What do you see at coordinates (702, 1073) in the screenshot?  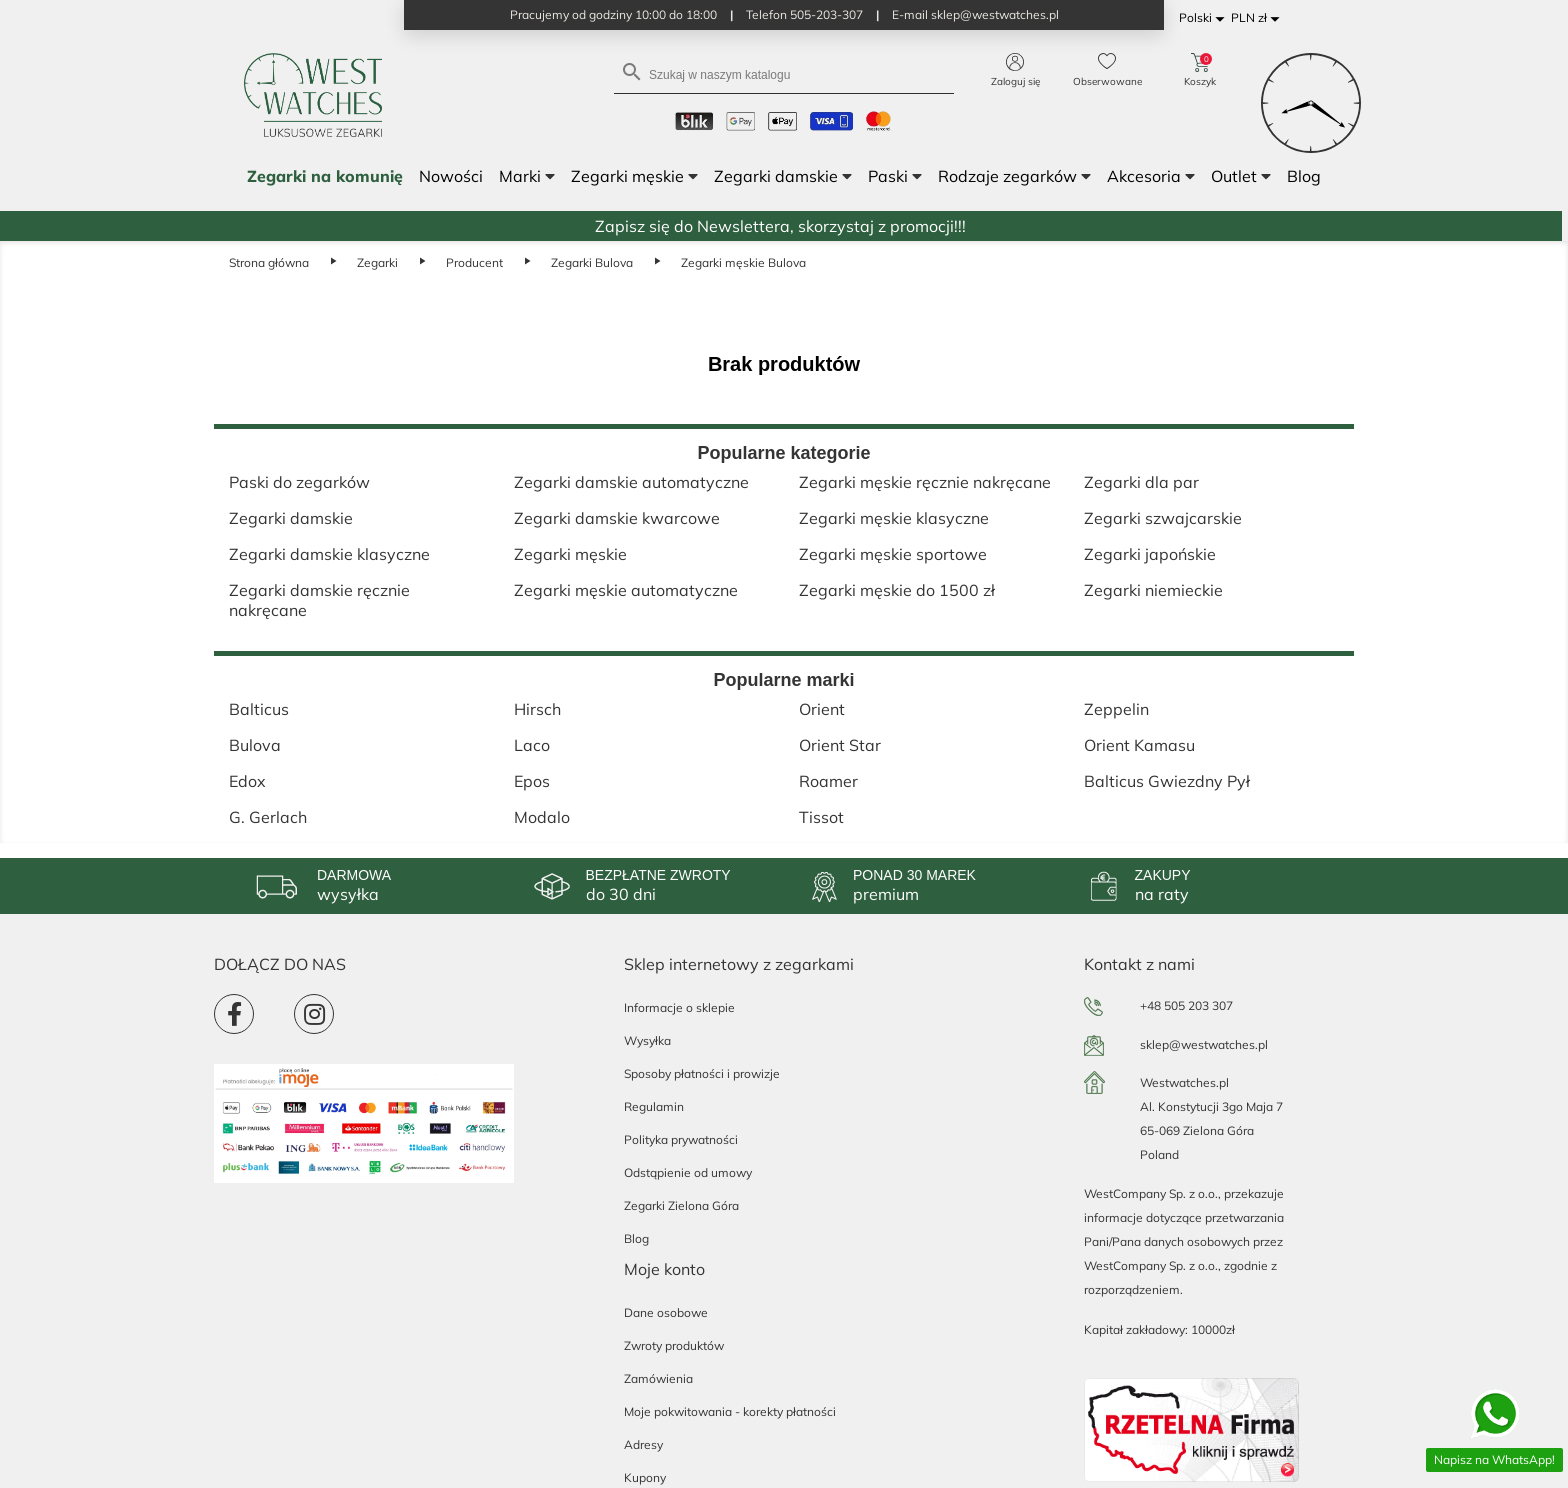 I see `Sposoby płatności i prowizje` at bounding box center [702, 1073].